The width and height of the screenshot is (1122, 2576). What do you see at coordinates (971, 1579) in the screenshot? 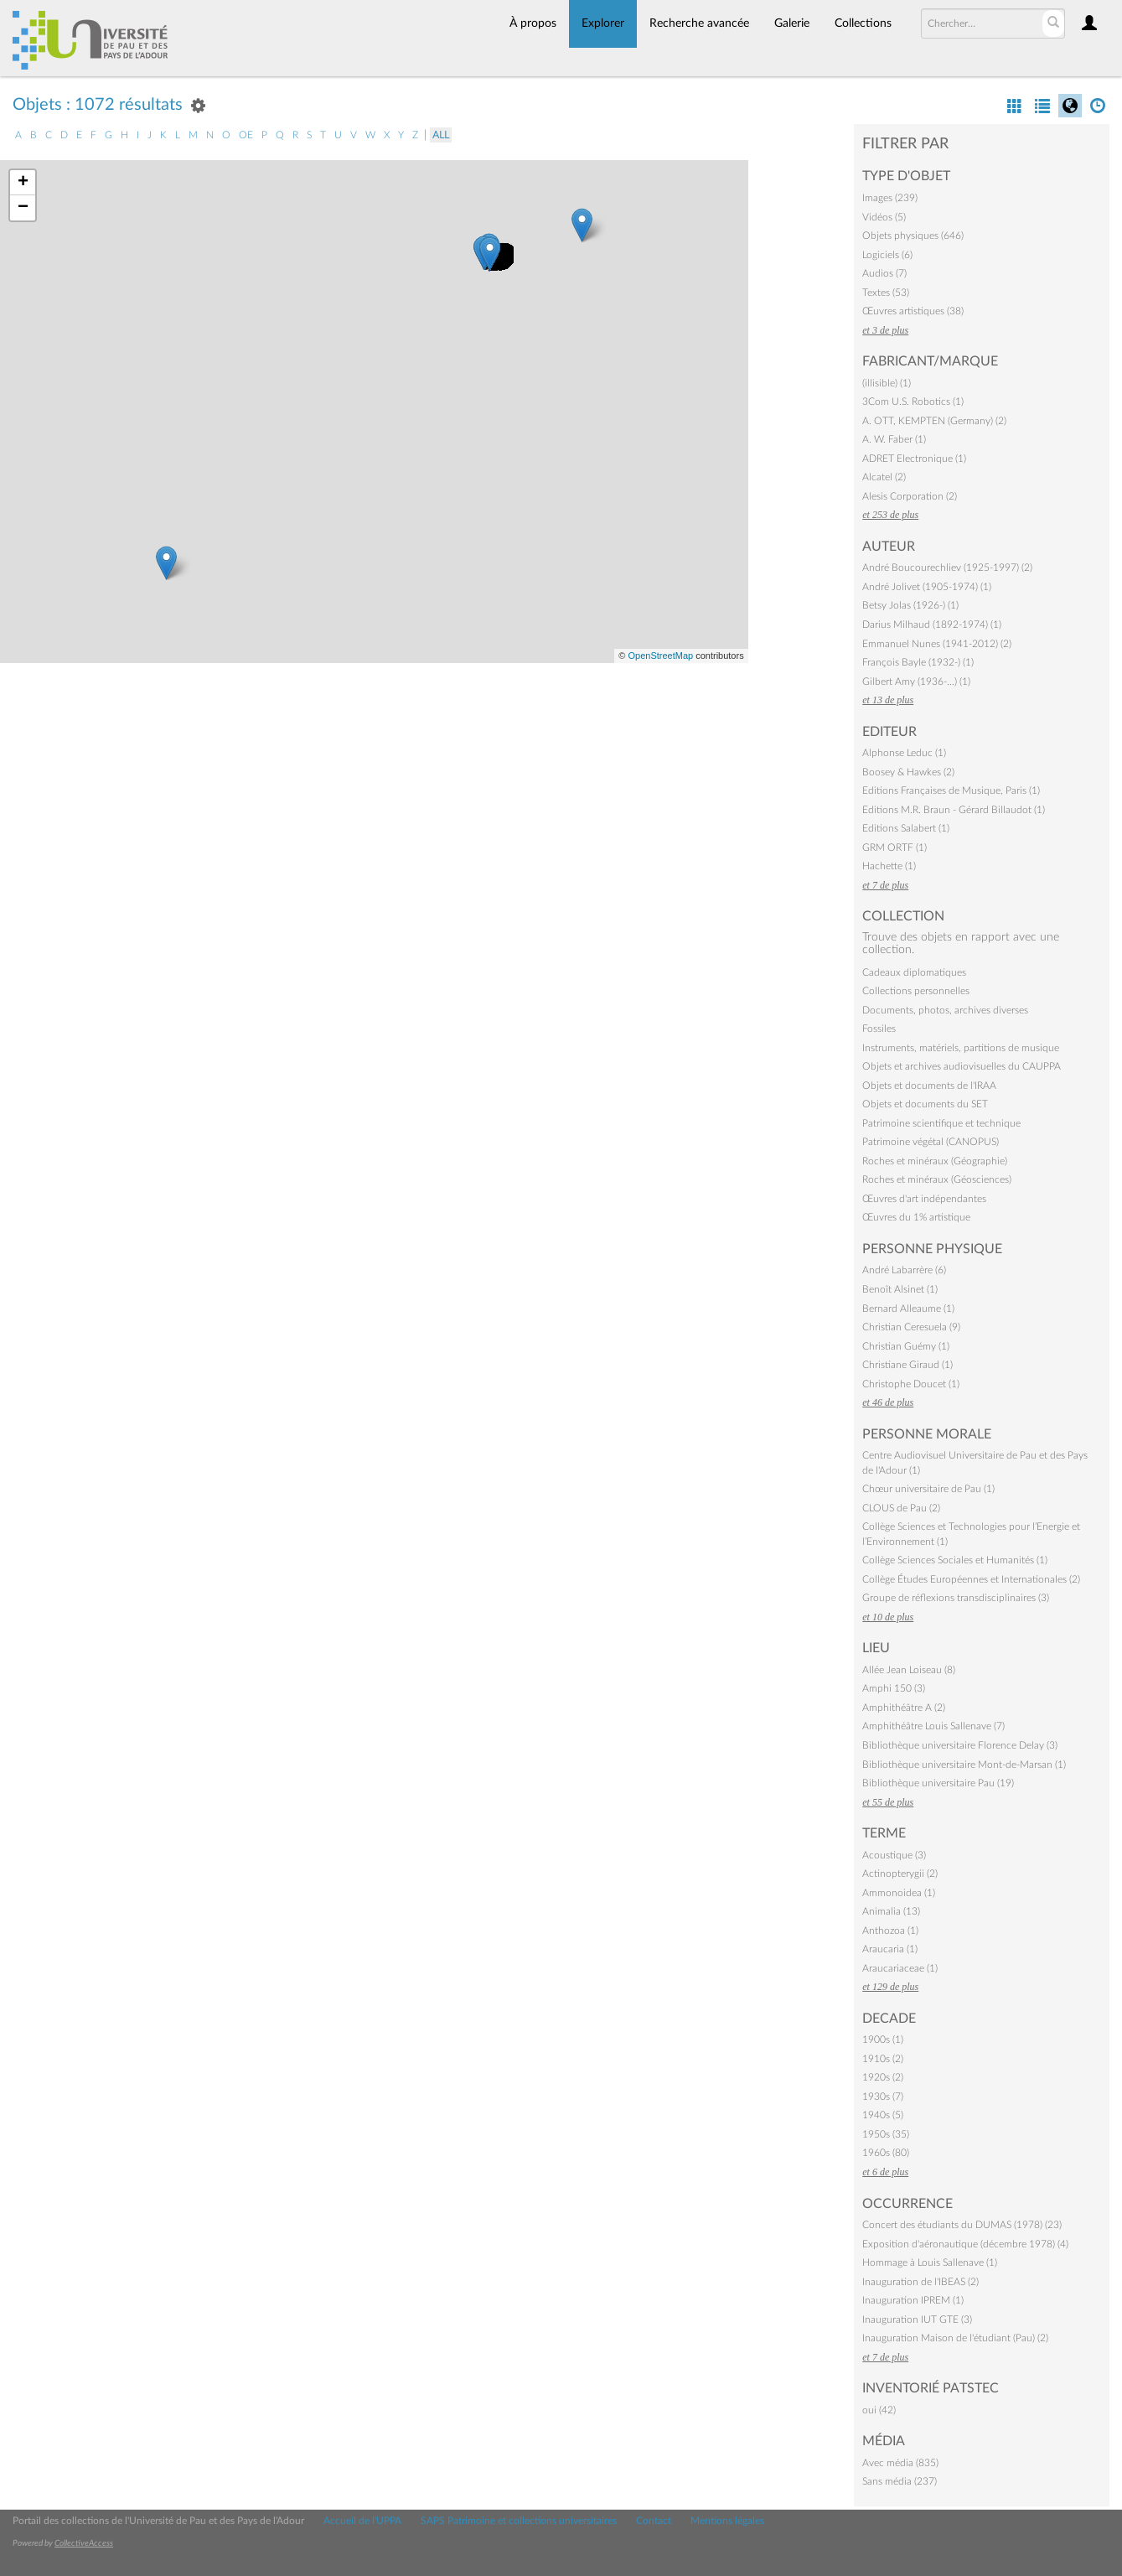
I see `Collège Études Européennes et Internationales (2)` at bounding box center [971, 1579].